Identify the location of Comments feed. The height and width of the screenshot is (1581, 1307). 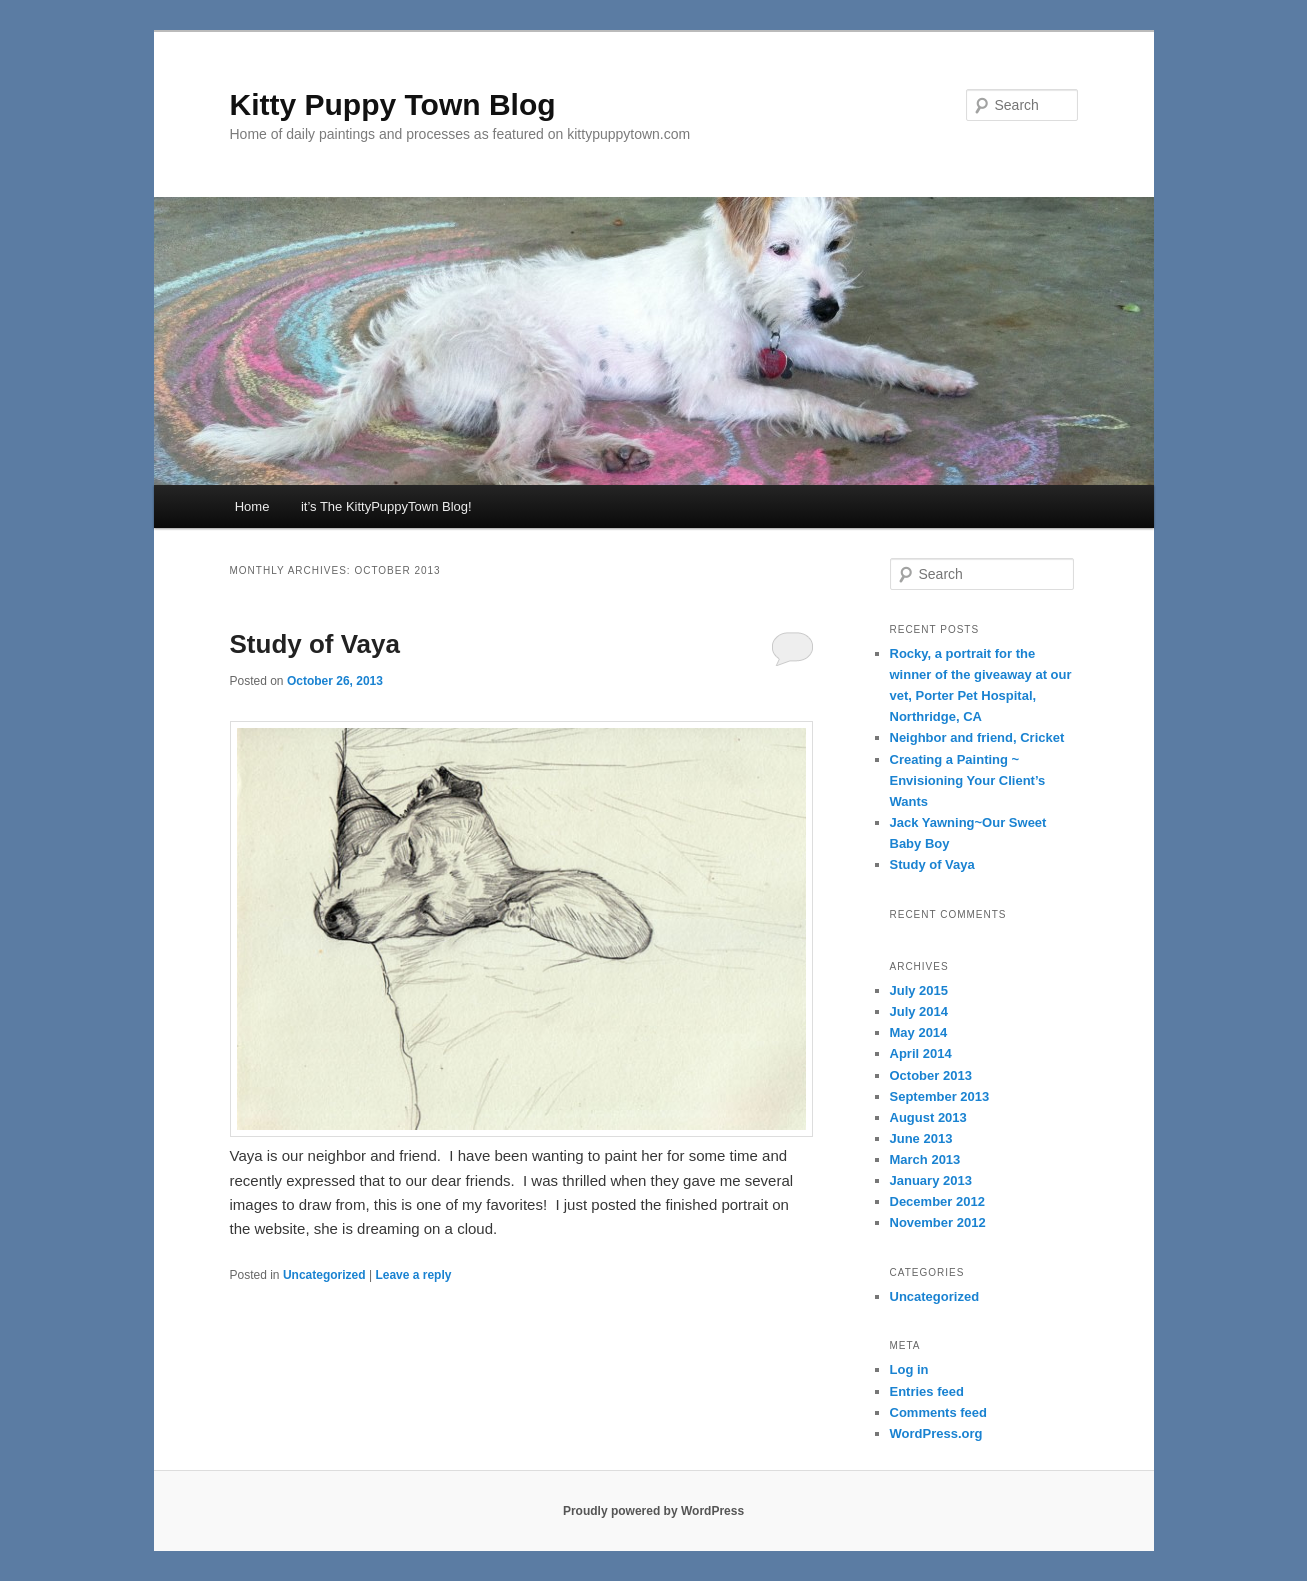
(939, 1412).